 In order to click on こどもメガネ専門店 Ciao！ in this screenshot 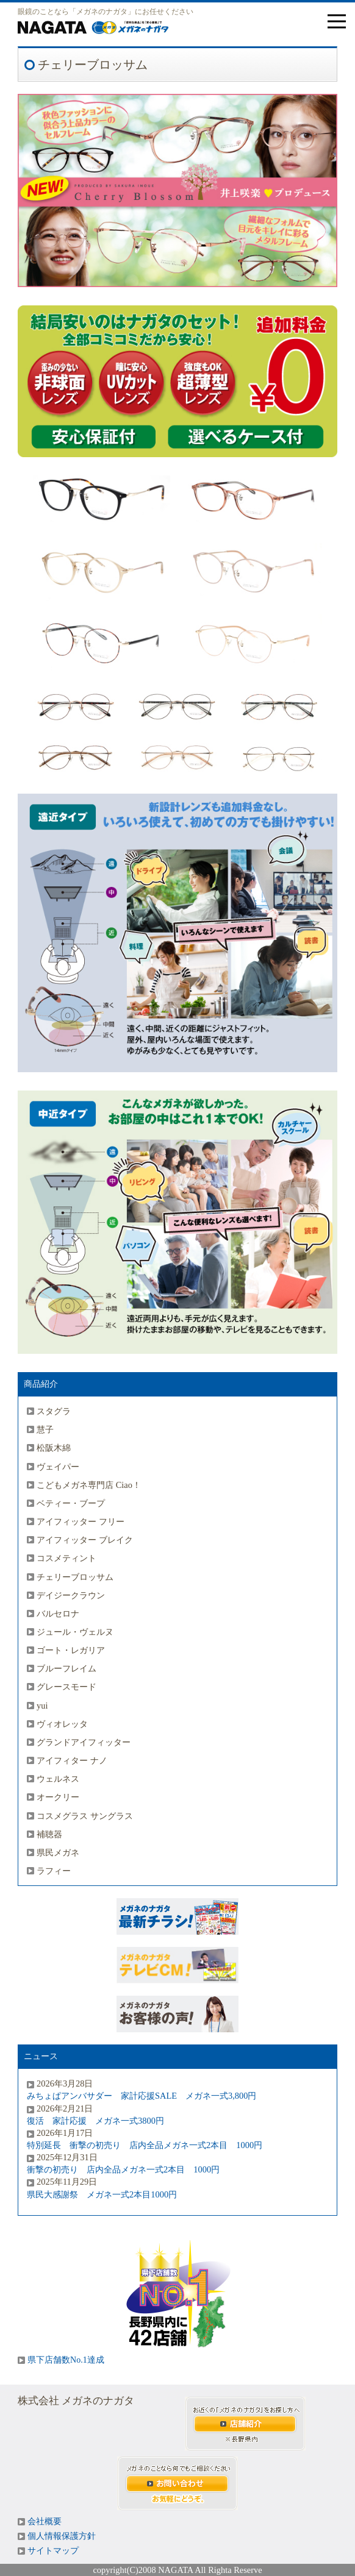, I will do `click(89, 1485)`.